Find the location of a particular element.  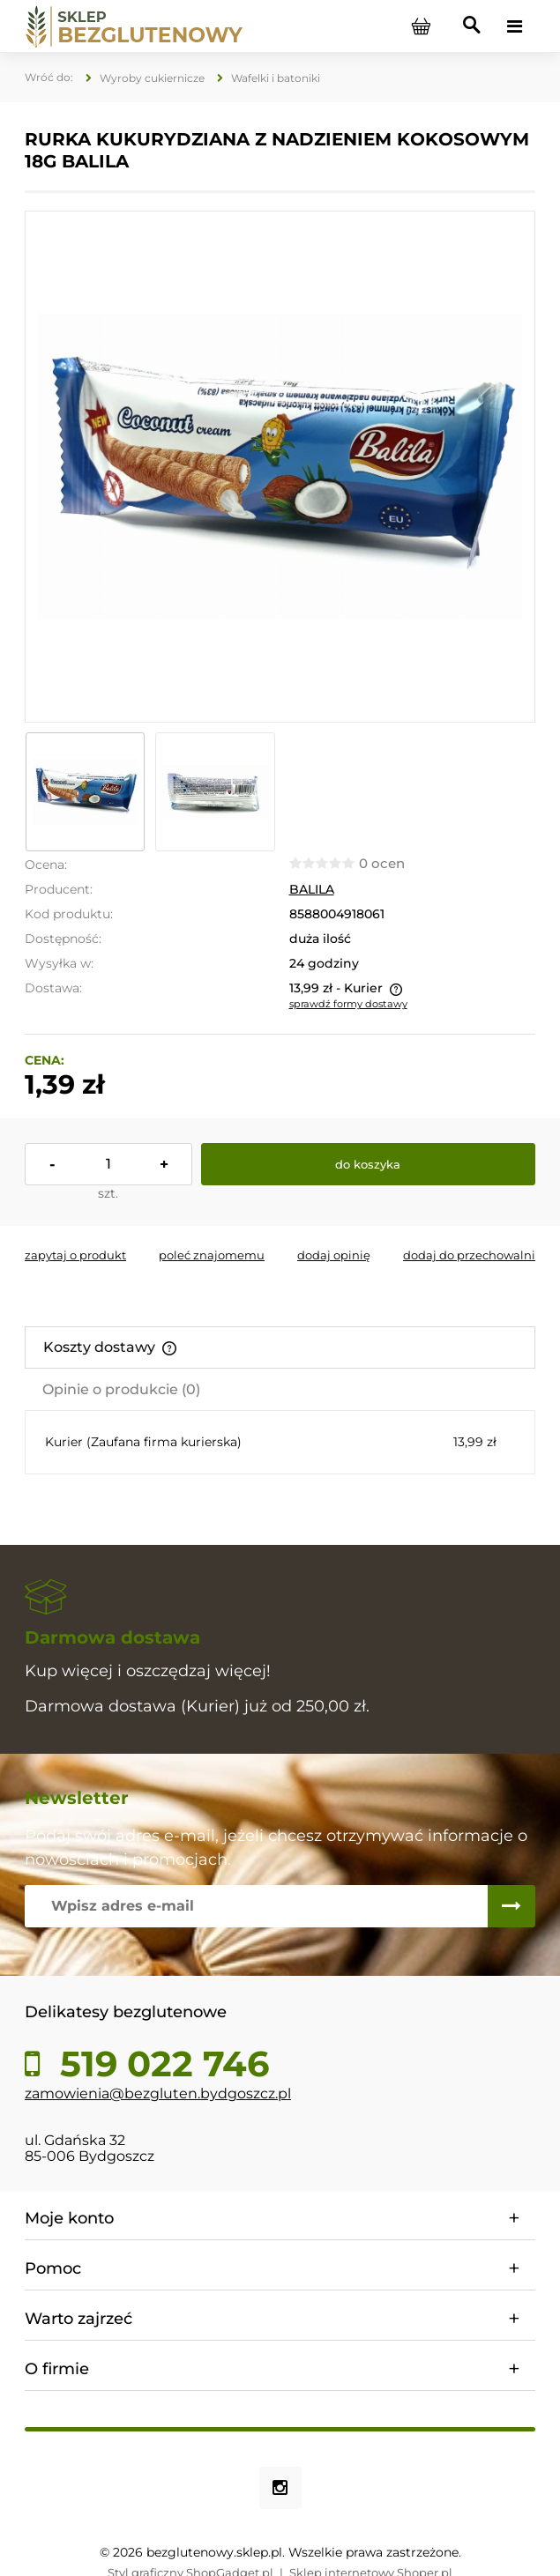

[button] is located at coordinates (75, 1255).